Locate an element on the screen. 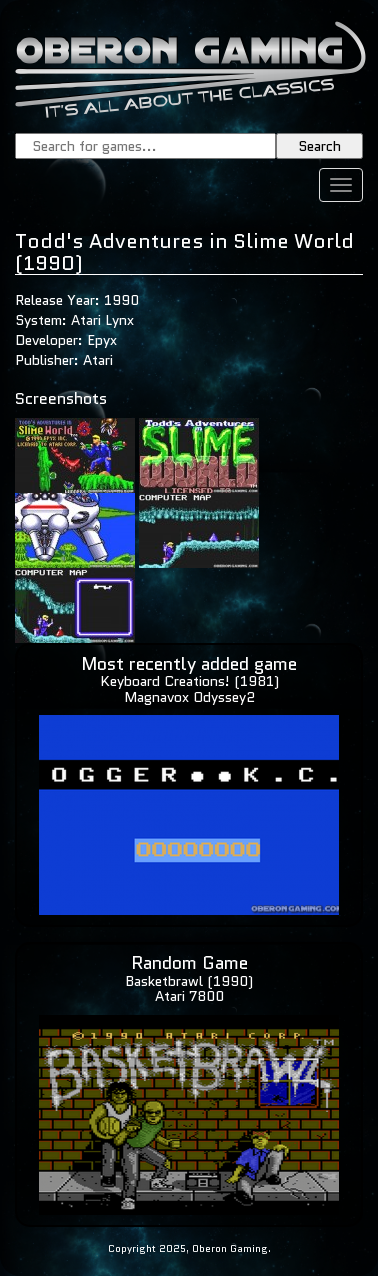 Image resolution: width=378 pixels, height=1276 pixels. Search is located at coordinates (319, 146).